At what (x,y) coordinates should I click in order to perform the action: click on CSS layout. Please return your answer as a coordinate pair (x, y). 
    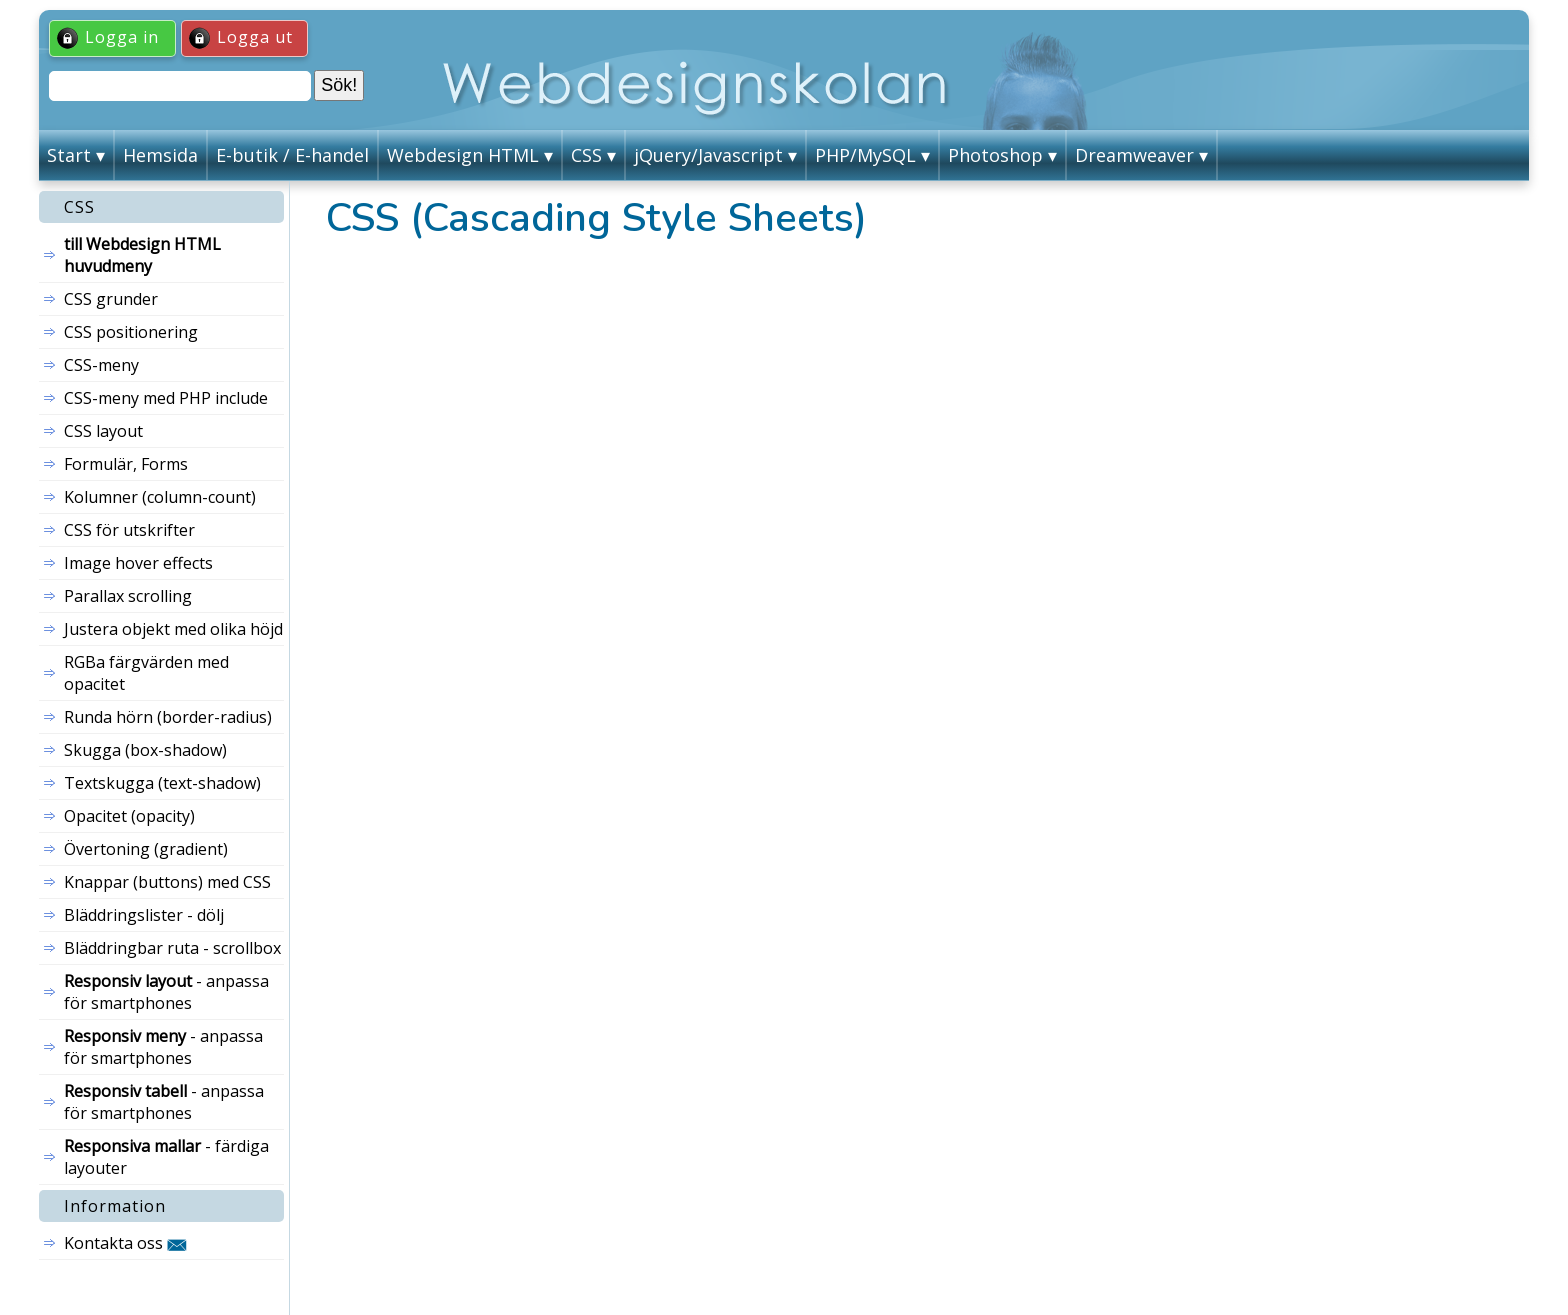
    Looking at the image, I should click on (103, 431).